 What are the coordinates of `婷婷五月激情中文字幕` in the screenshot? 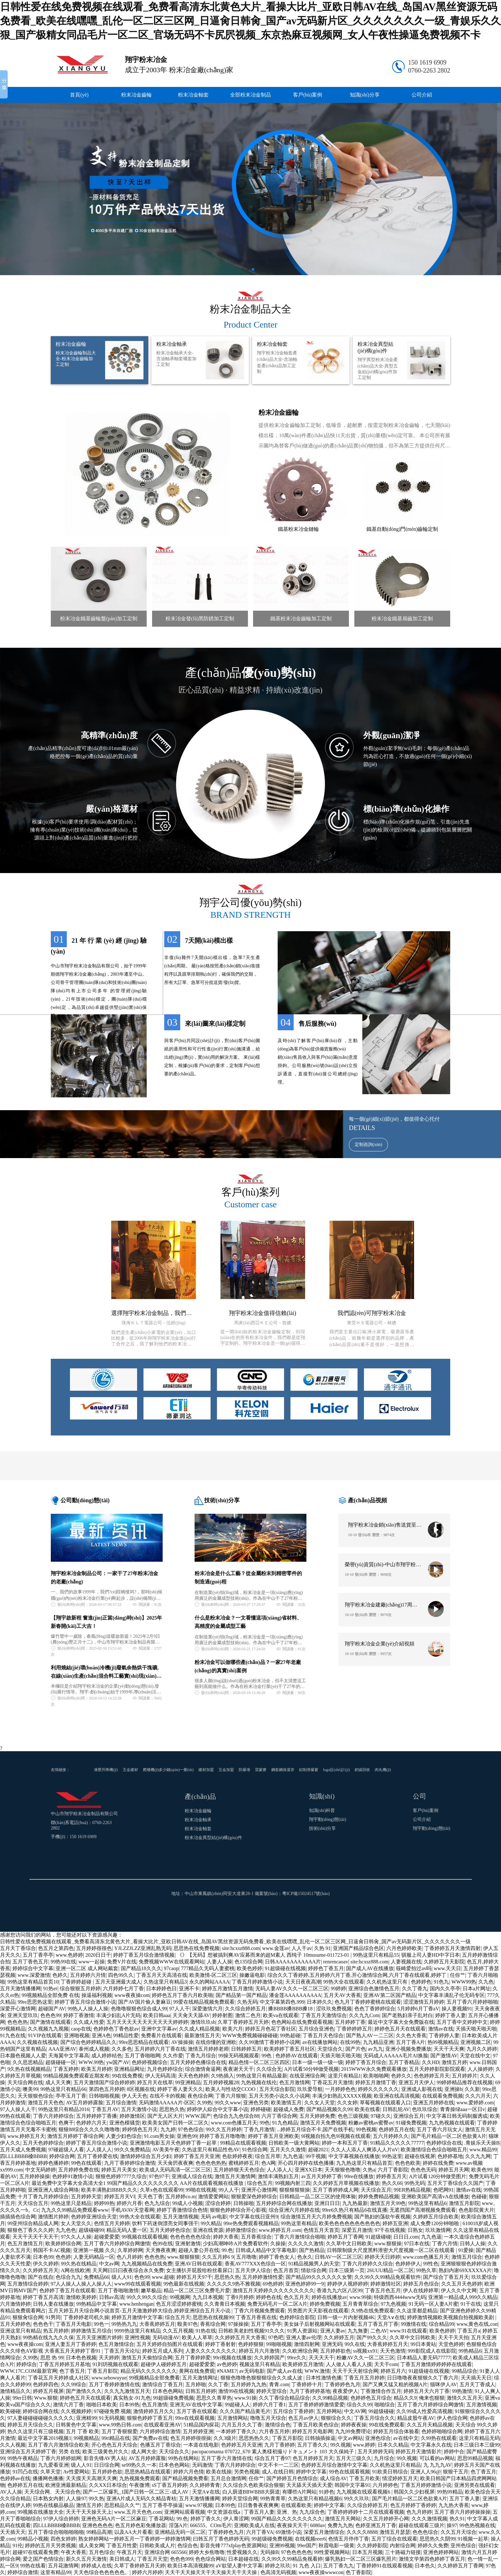 It's located at (137, 2317).